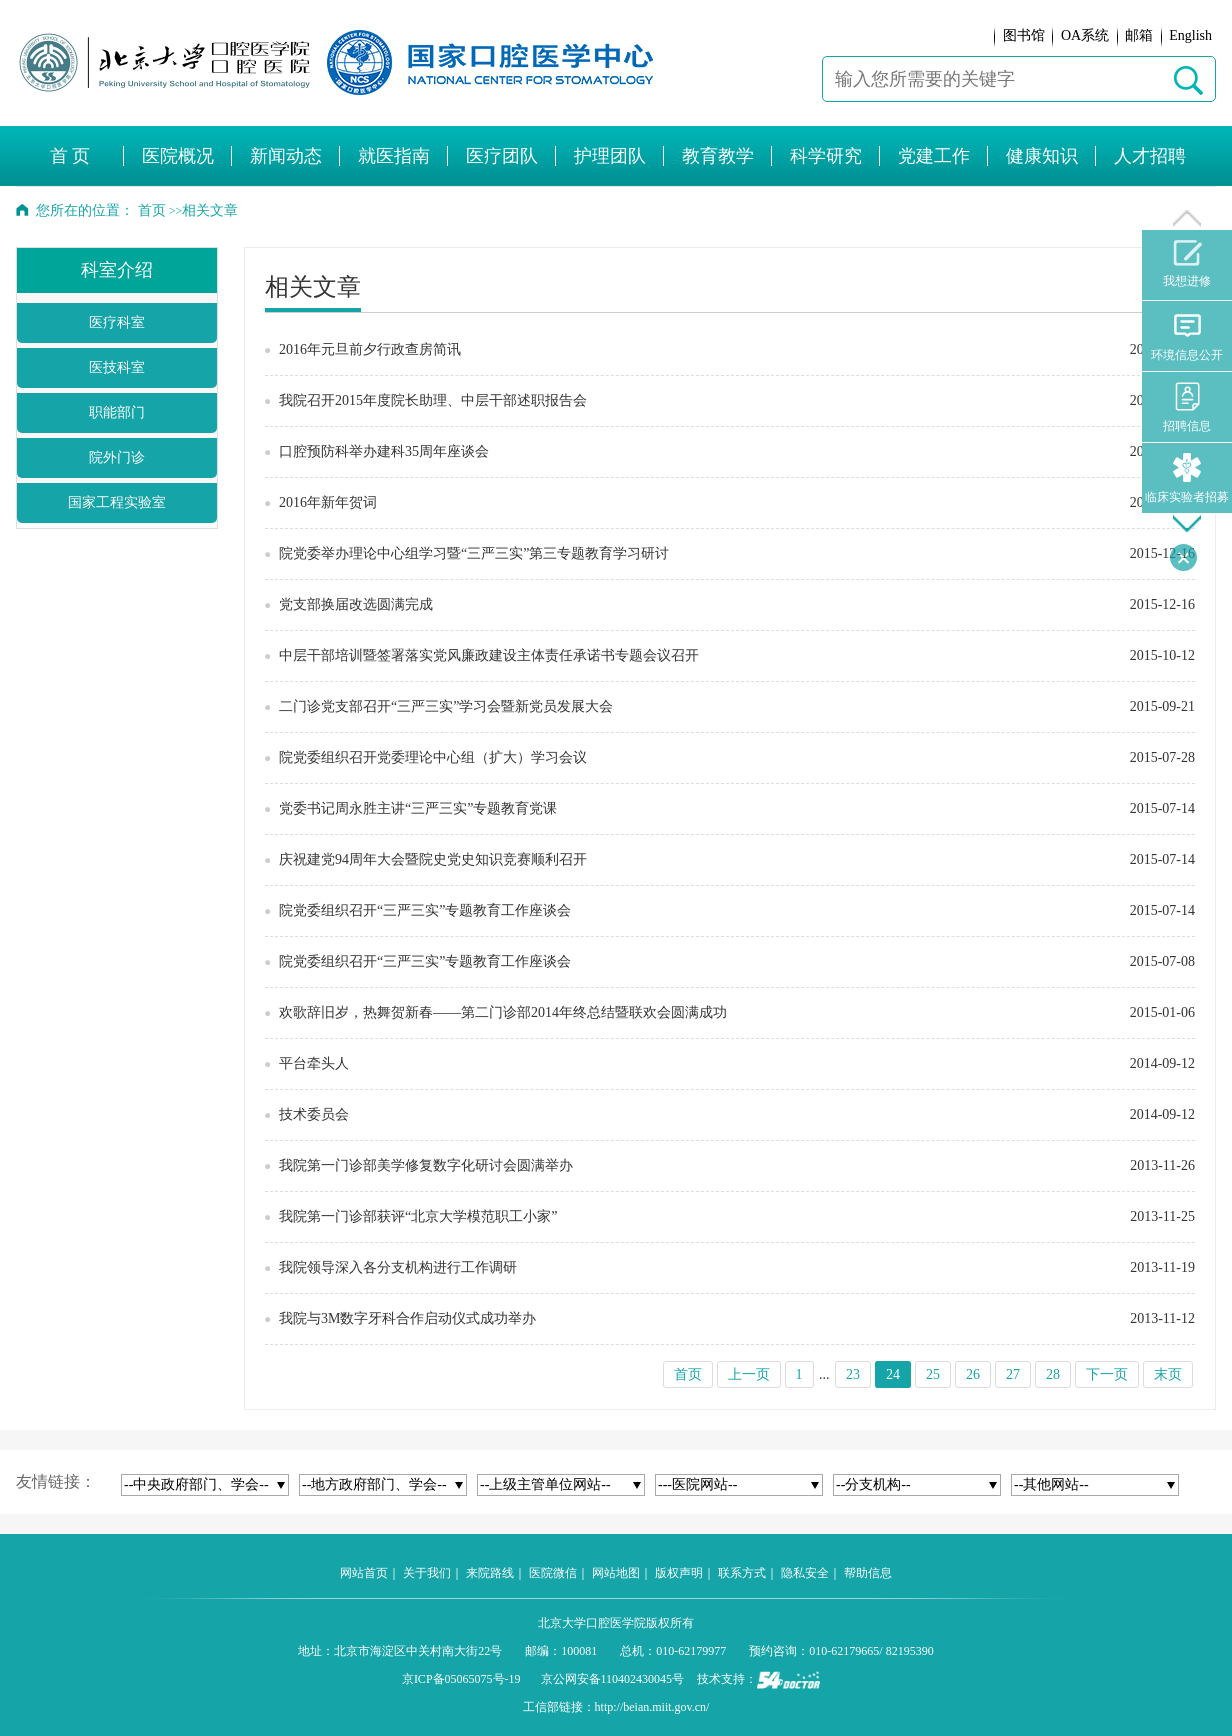 Image resolution: width=1232 pixels, height=1736 pixels. Describe the element at coordinates (1024, 35) in the screenshot. I see `图书馆` at that location.